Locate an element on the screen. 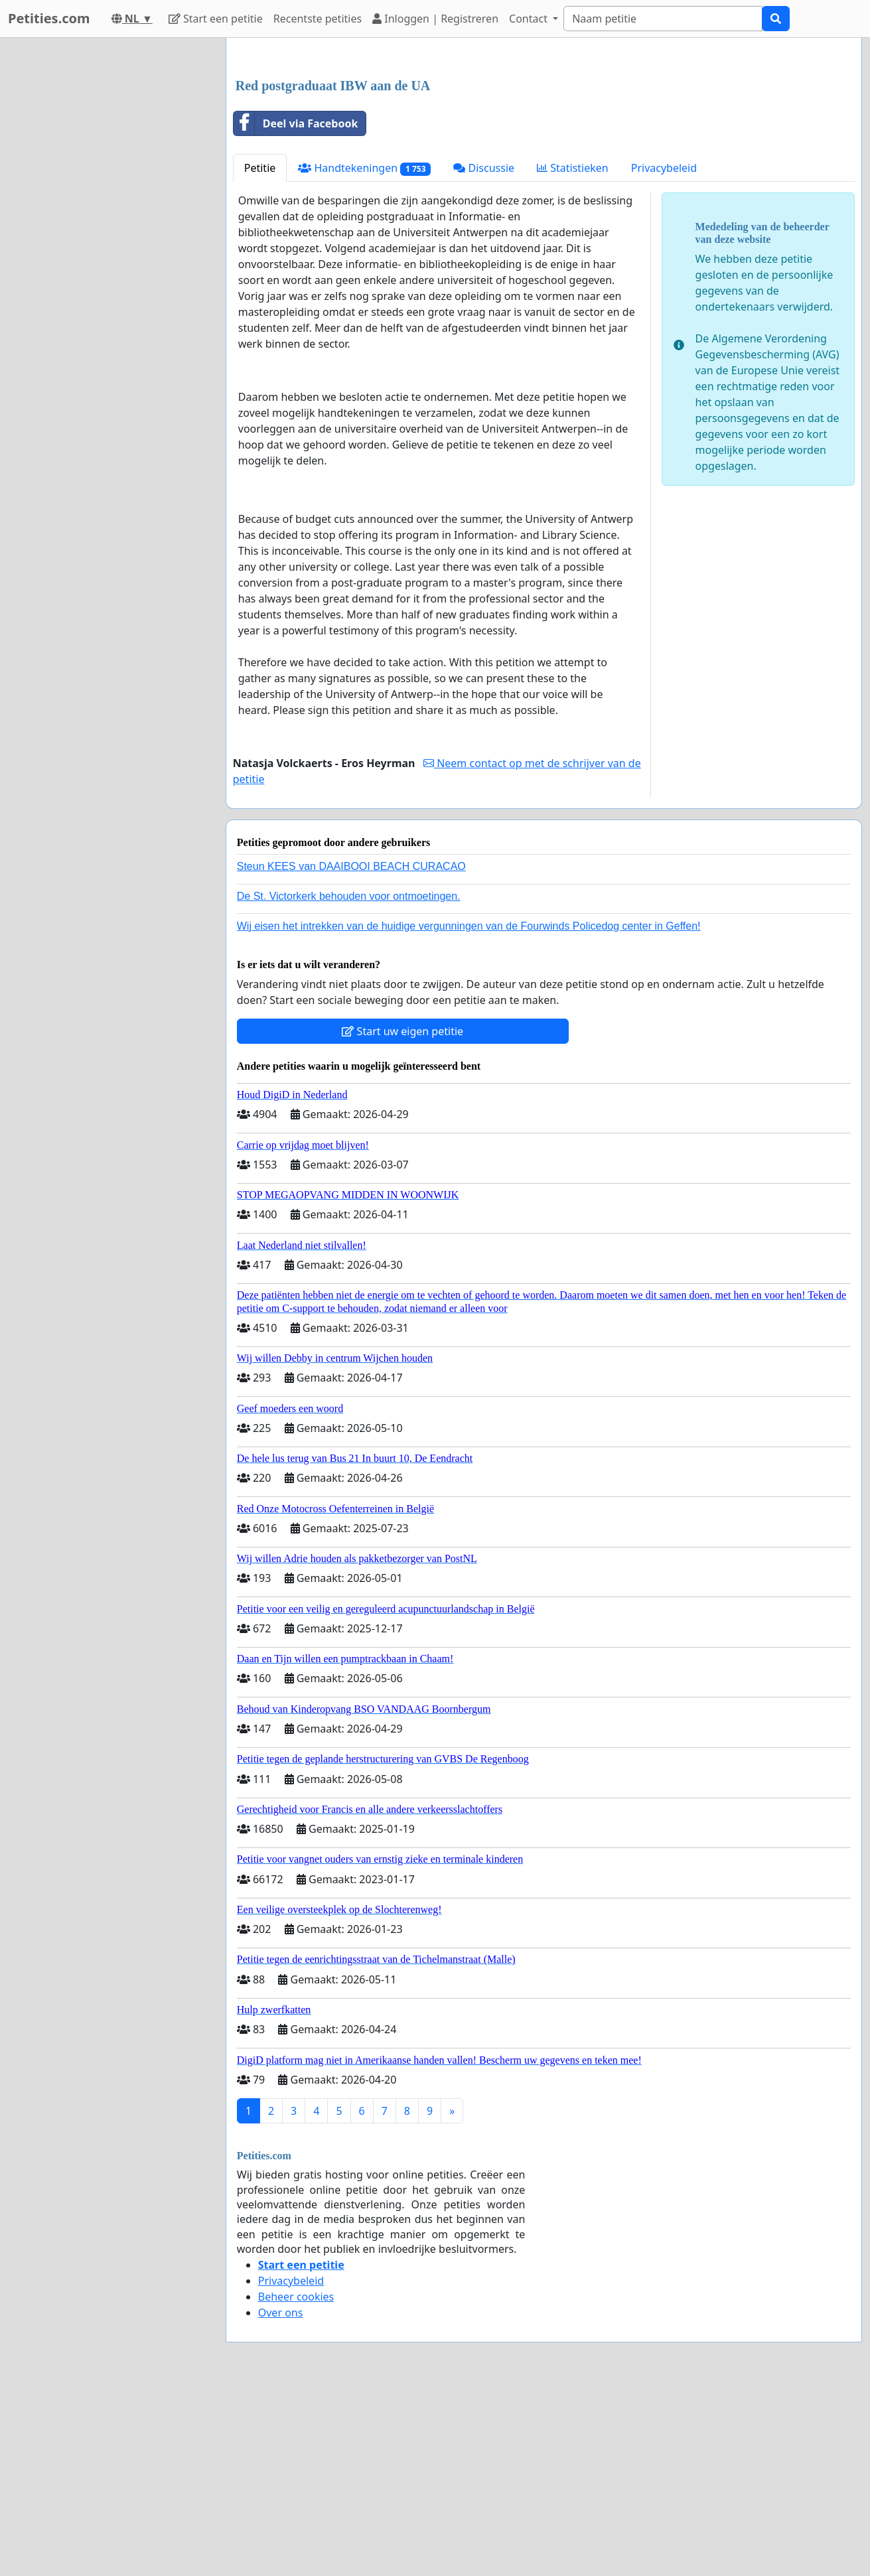  Petitie is located at coordinates (260, 353).